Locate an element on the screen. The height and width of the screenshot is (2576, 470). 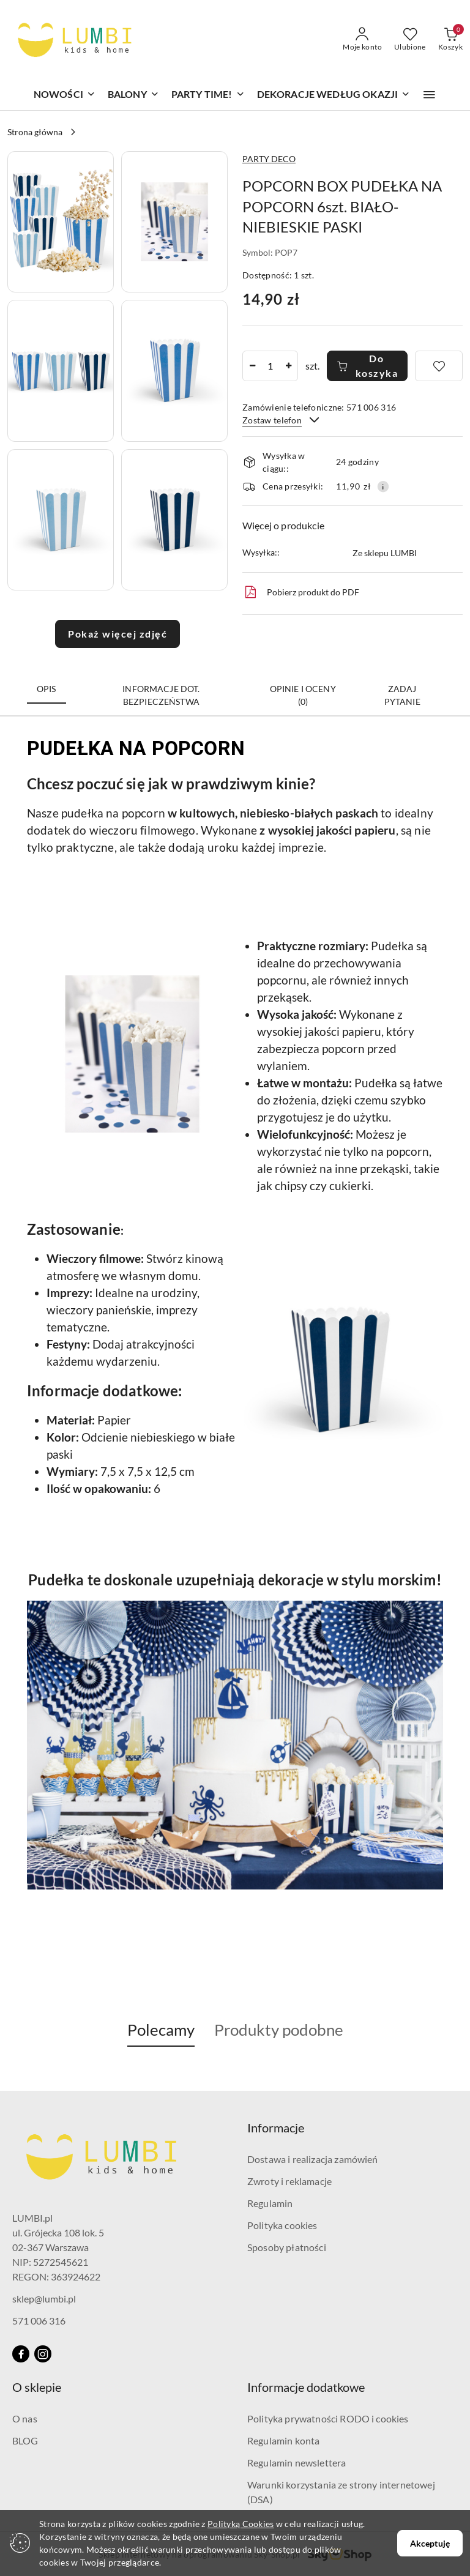
[button] is located at coordinates (429, 95).